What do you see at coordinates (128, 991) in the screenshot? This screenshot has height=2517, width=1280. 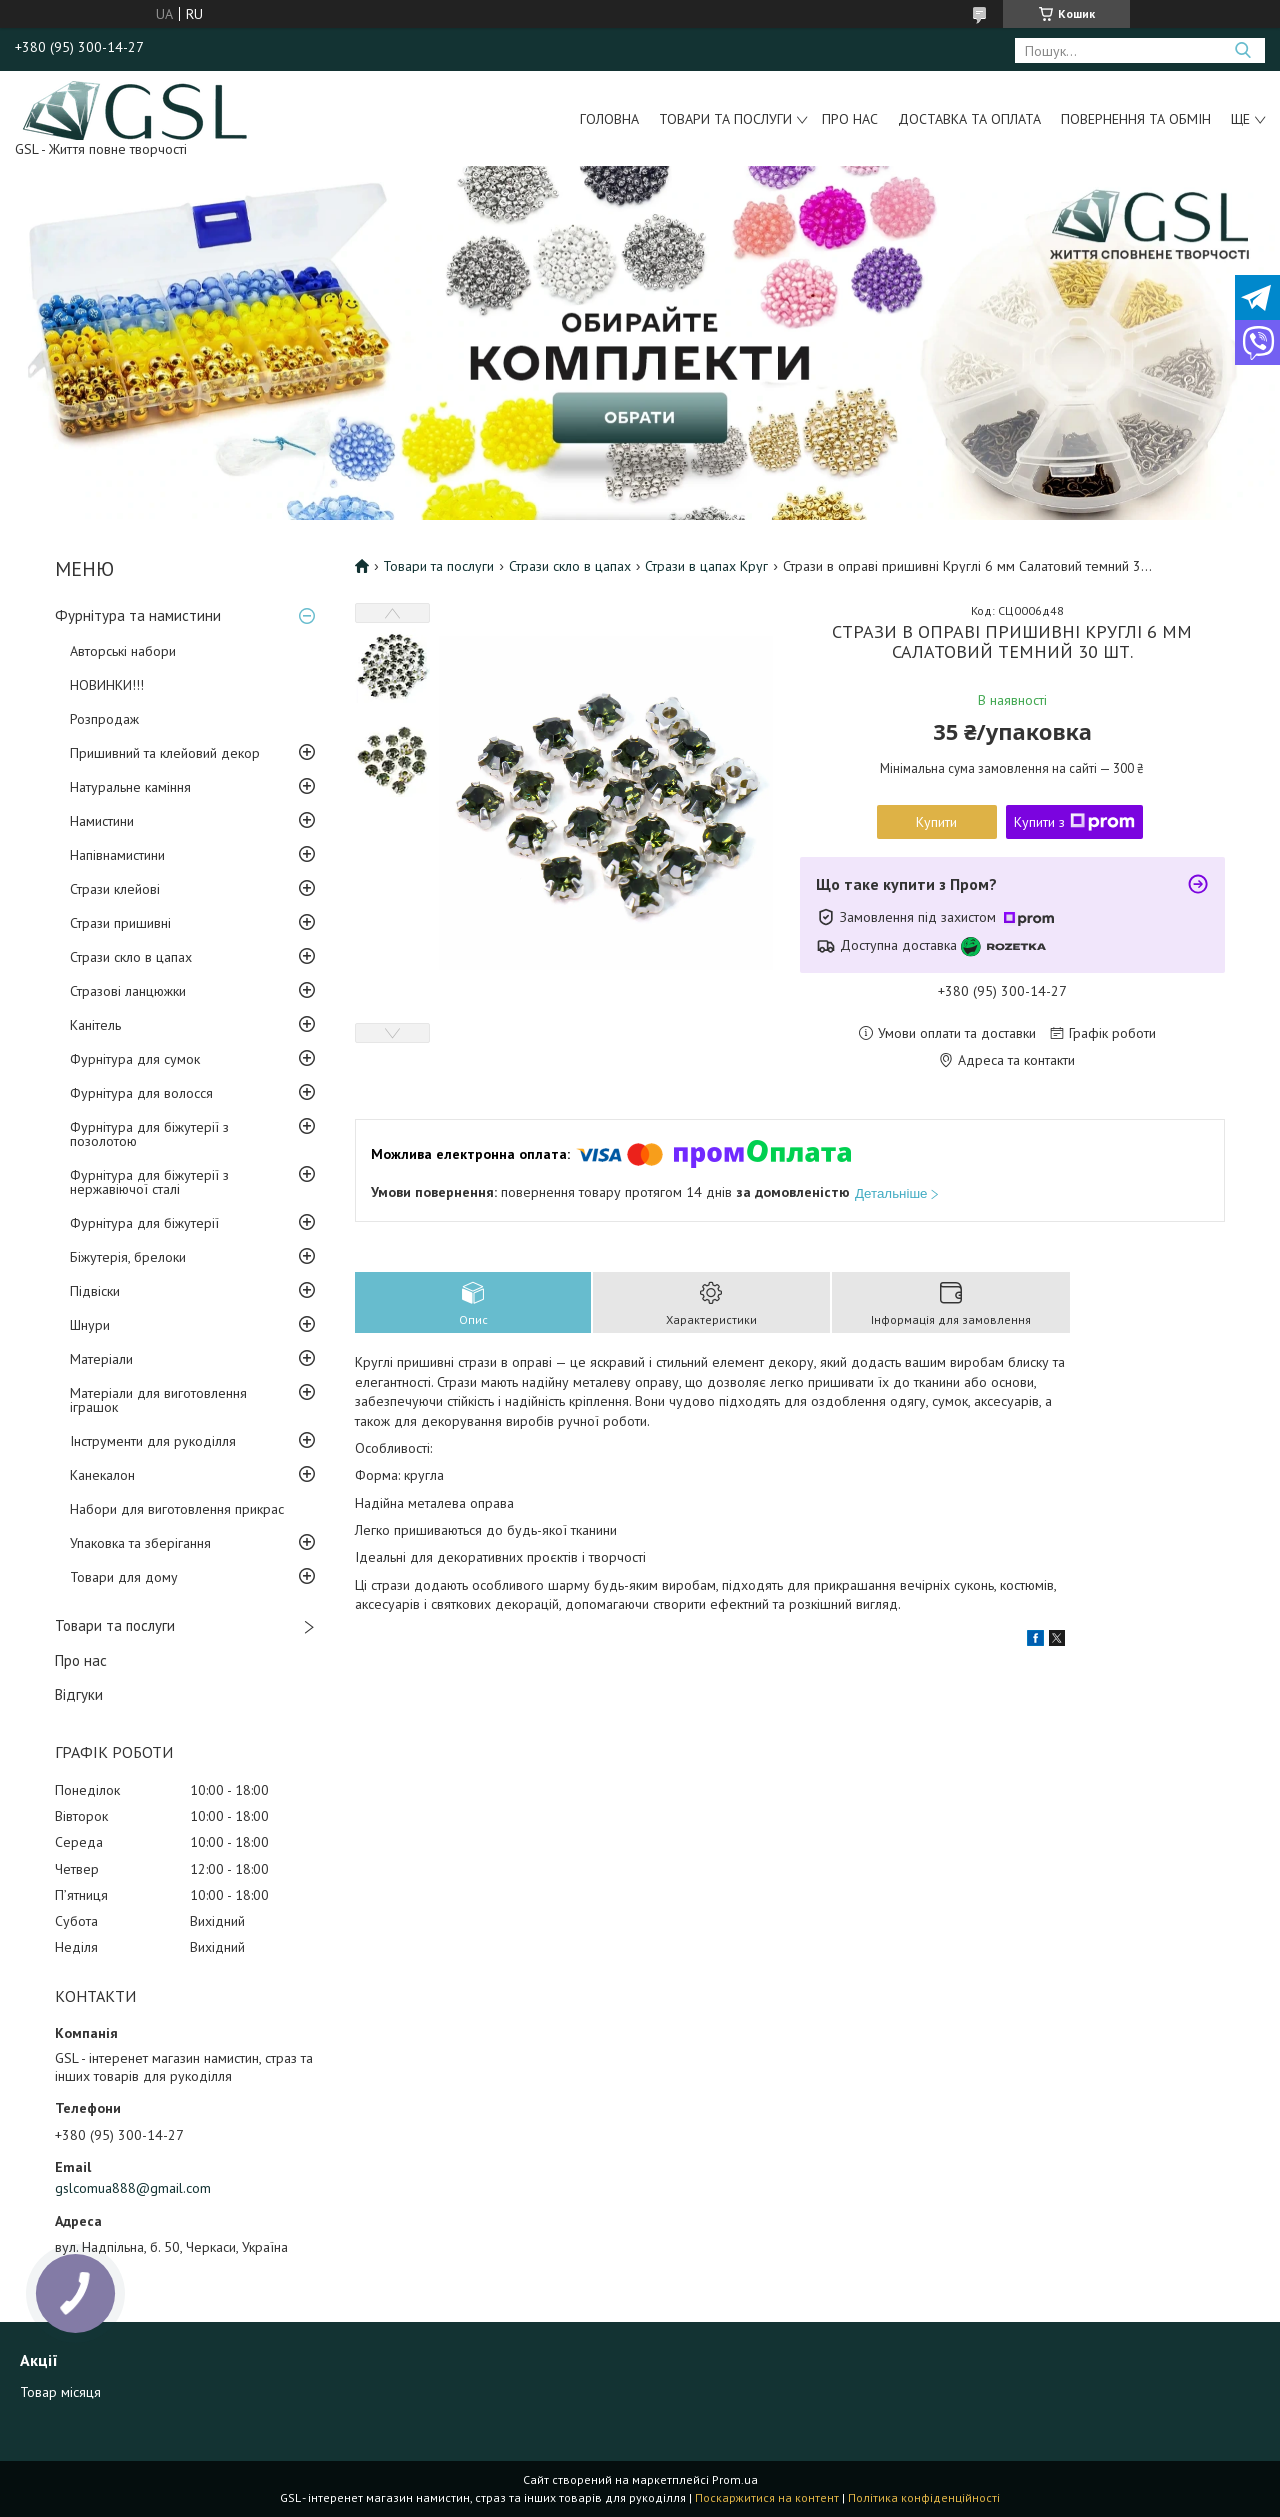 I see `Стразові ланцюжки` at bounding box center [128, 991].